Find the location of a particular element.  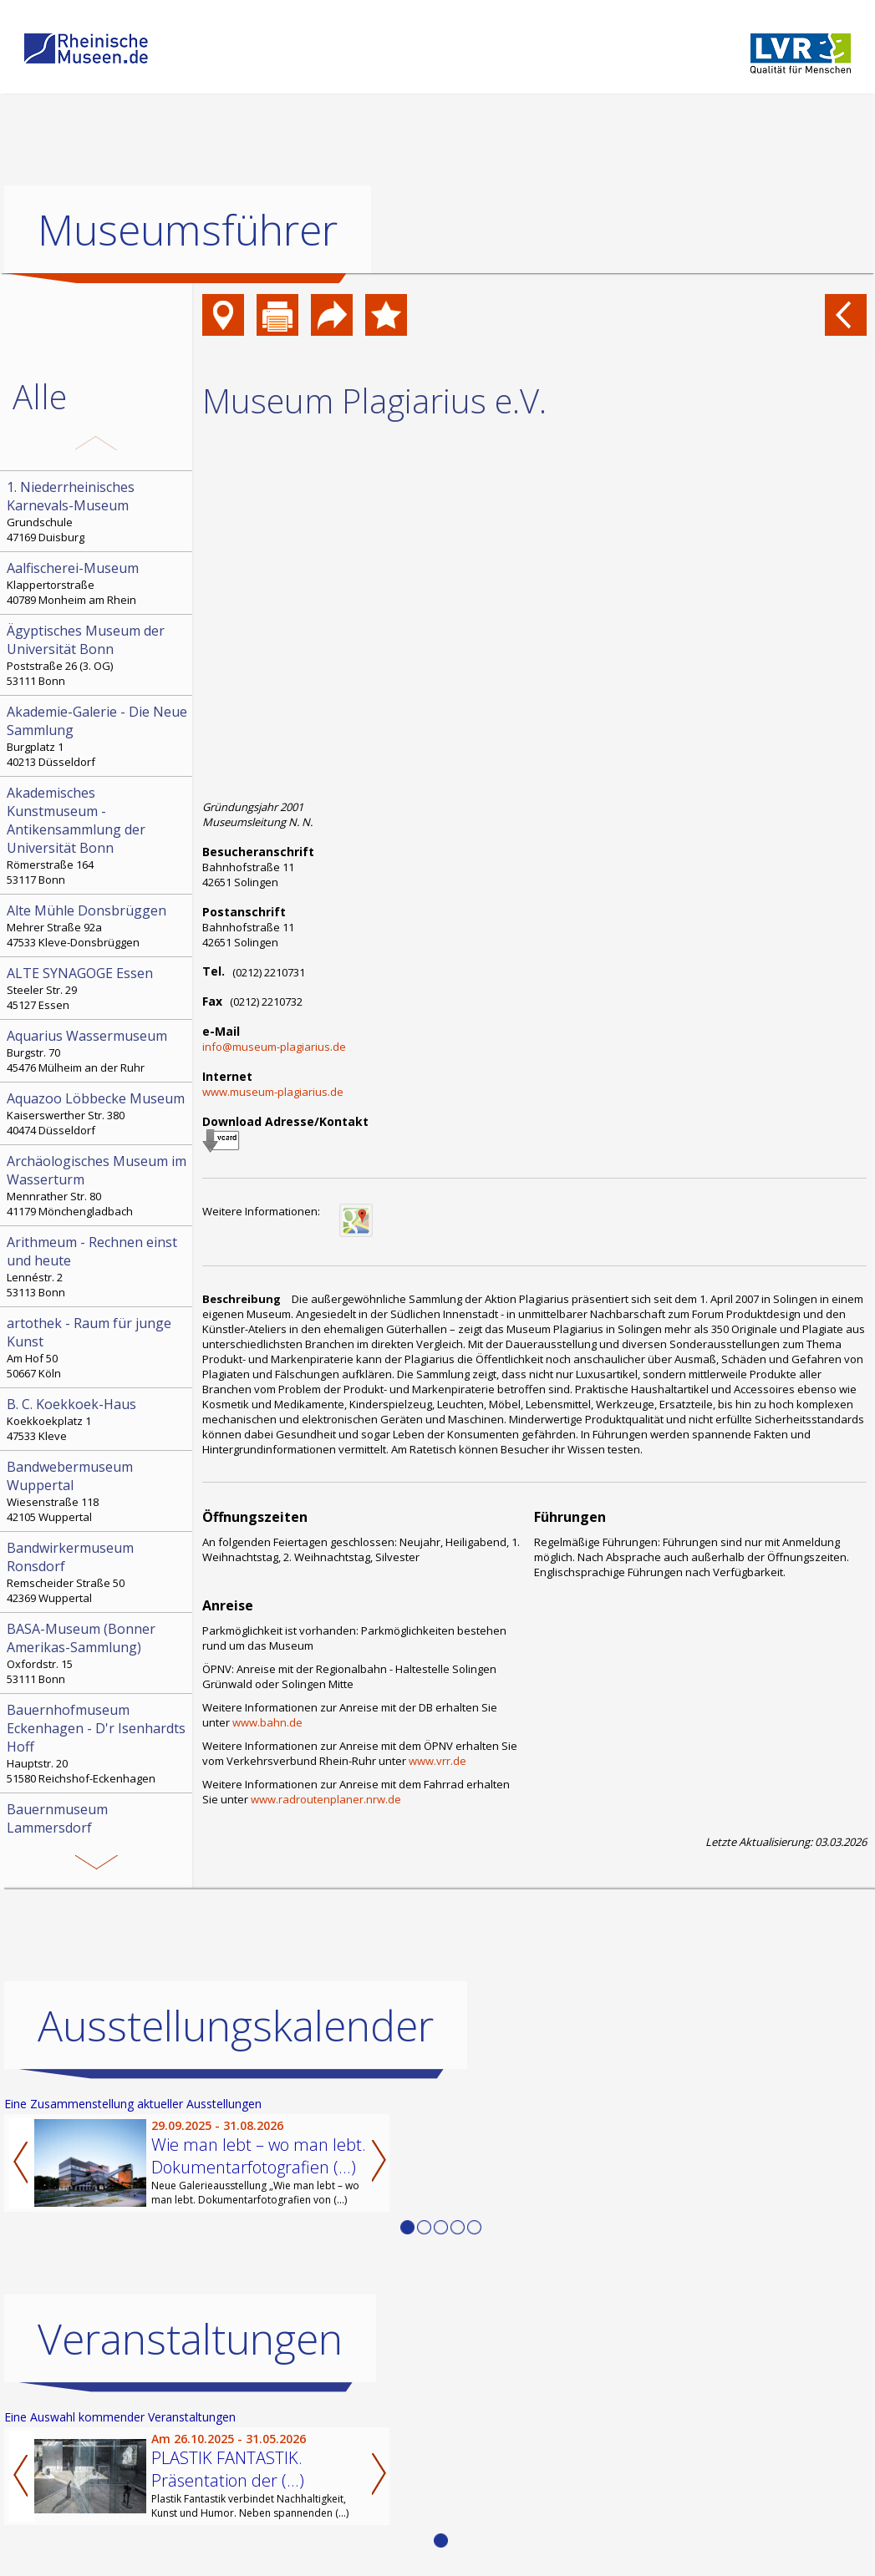

Am Hof 50 50667 Köln is located at coordinates (98, 1347).